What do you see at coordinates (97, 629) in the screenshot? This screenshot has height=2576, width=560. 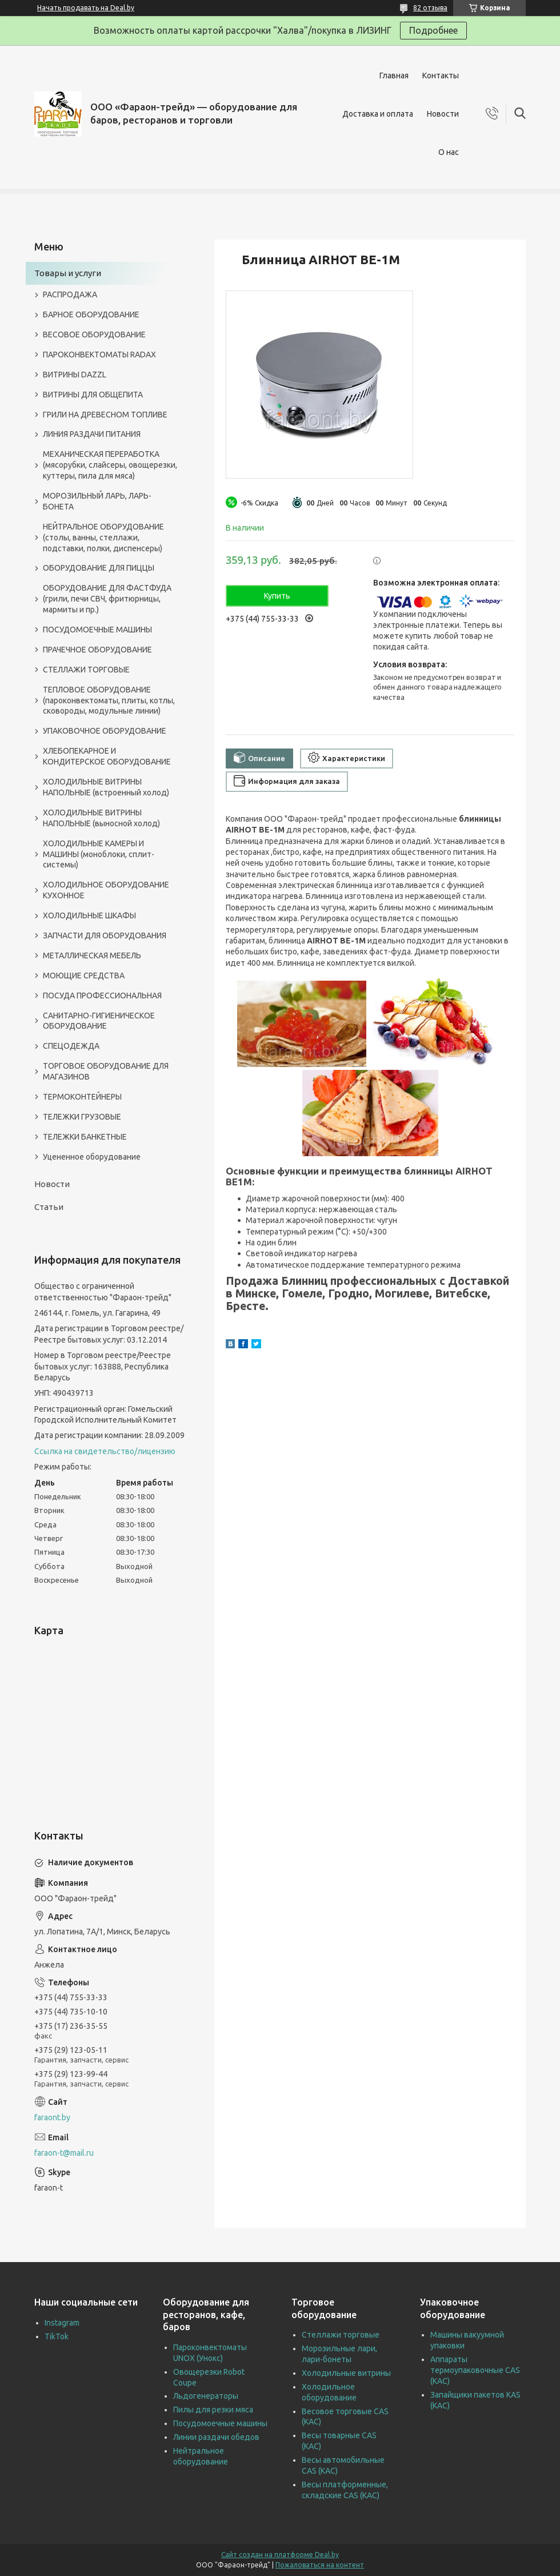 I see `ПОСУДОМОЕЧНЫЕ МАШИНЫ` at bounding box center [97, 629].